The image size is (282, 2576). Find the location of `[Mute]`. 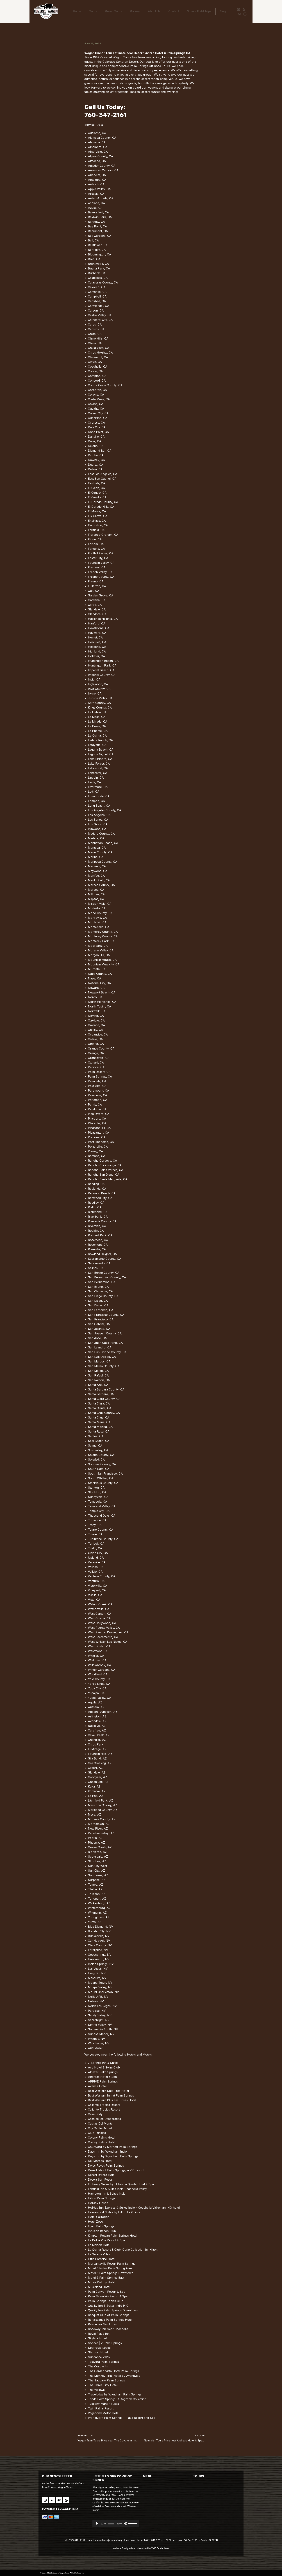

[Mute] is located at coordinates (125, 2524).